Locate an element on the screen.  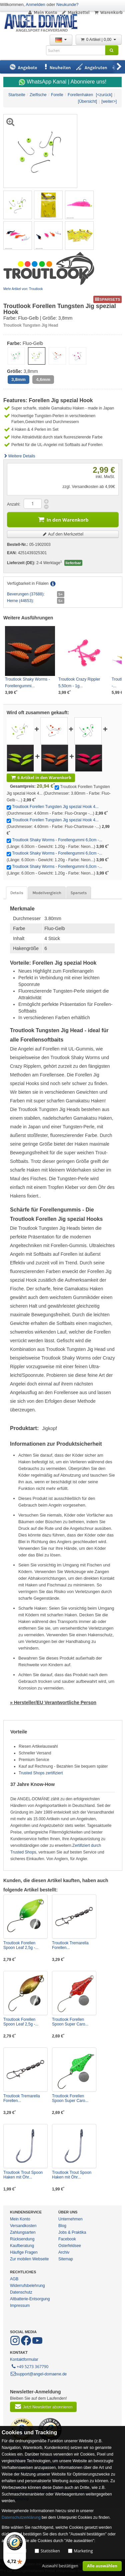
Anmelden is located at coordinates (35, 4).